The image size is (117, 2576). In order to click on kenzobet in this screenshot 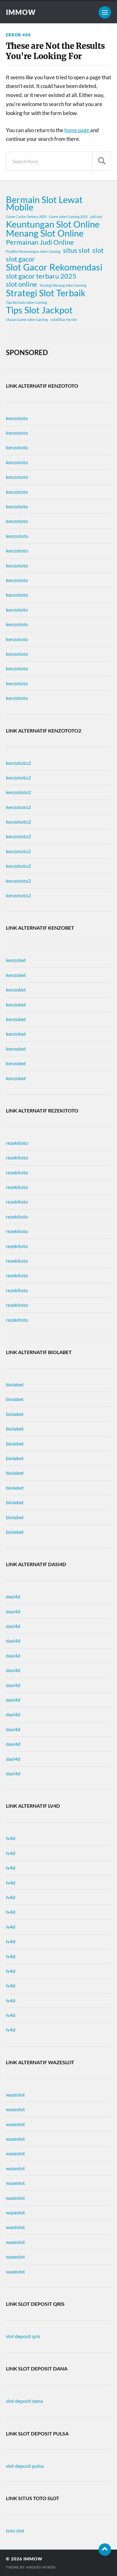, I will do `click(16, 960)`.